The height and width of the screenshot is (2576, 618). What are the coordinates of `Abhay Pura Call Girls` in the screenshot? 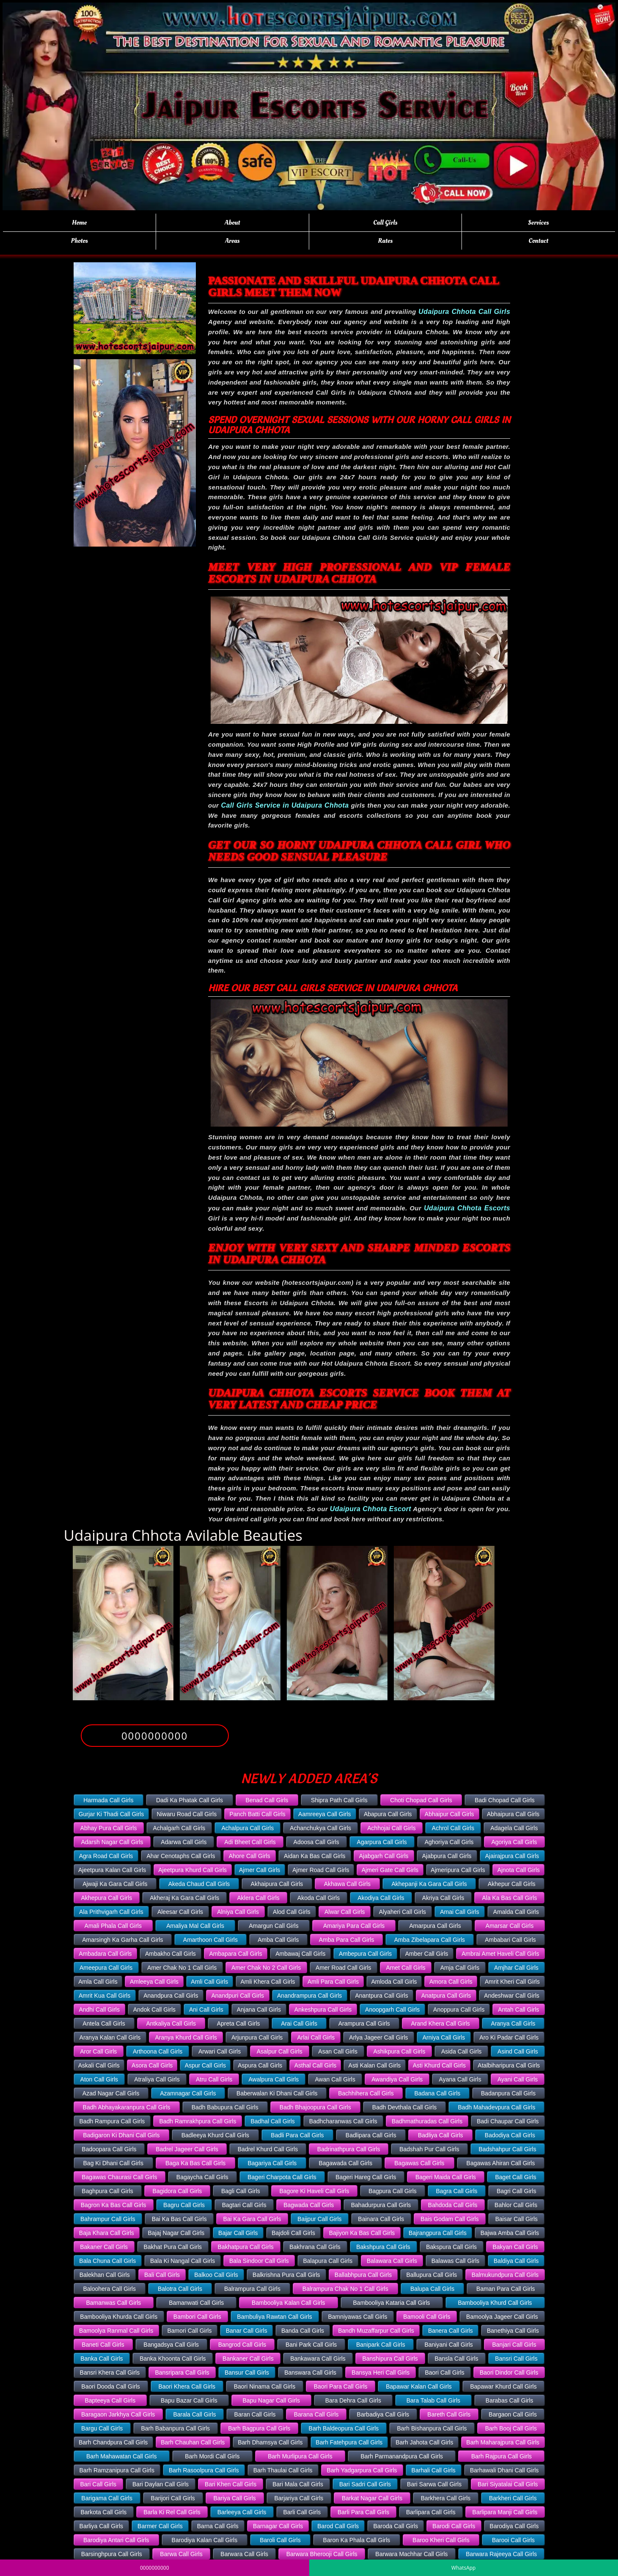 It's located at (108, 1828).